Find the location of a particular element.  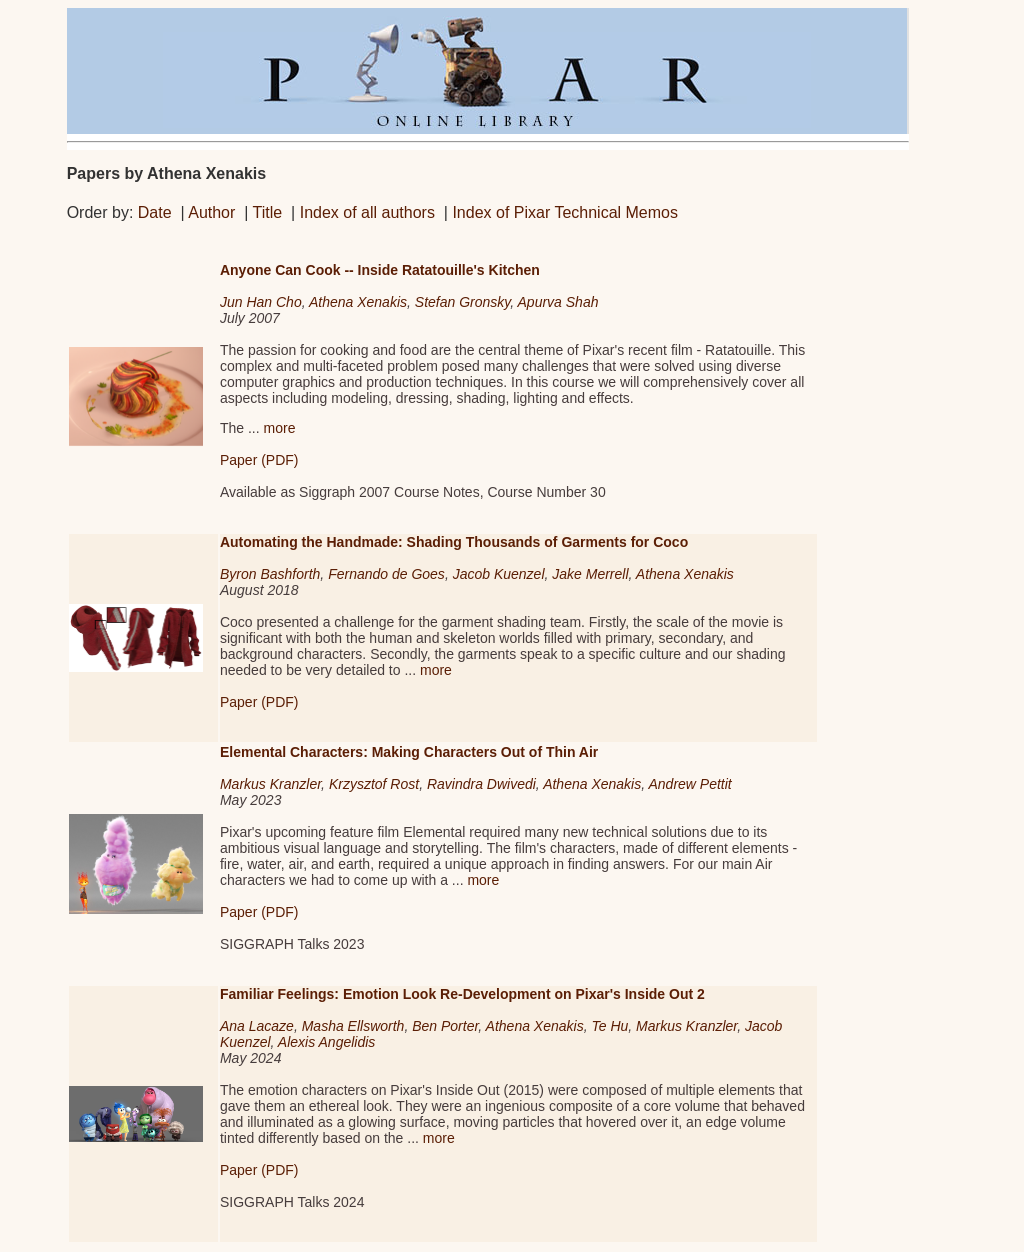

Stefan Gronsky is located at coordinates (462, 302).